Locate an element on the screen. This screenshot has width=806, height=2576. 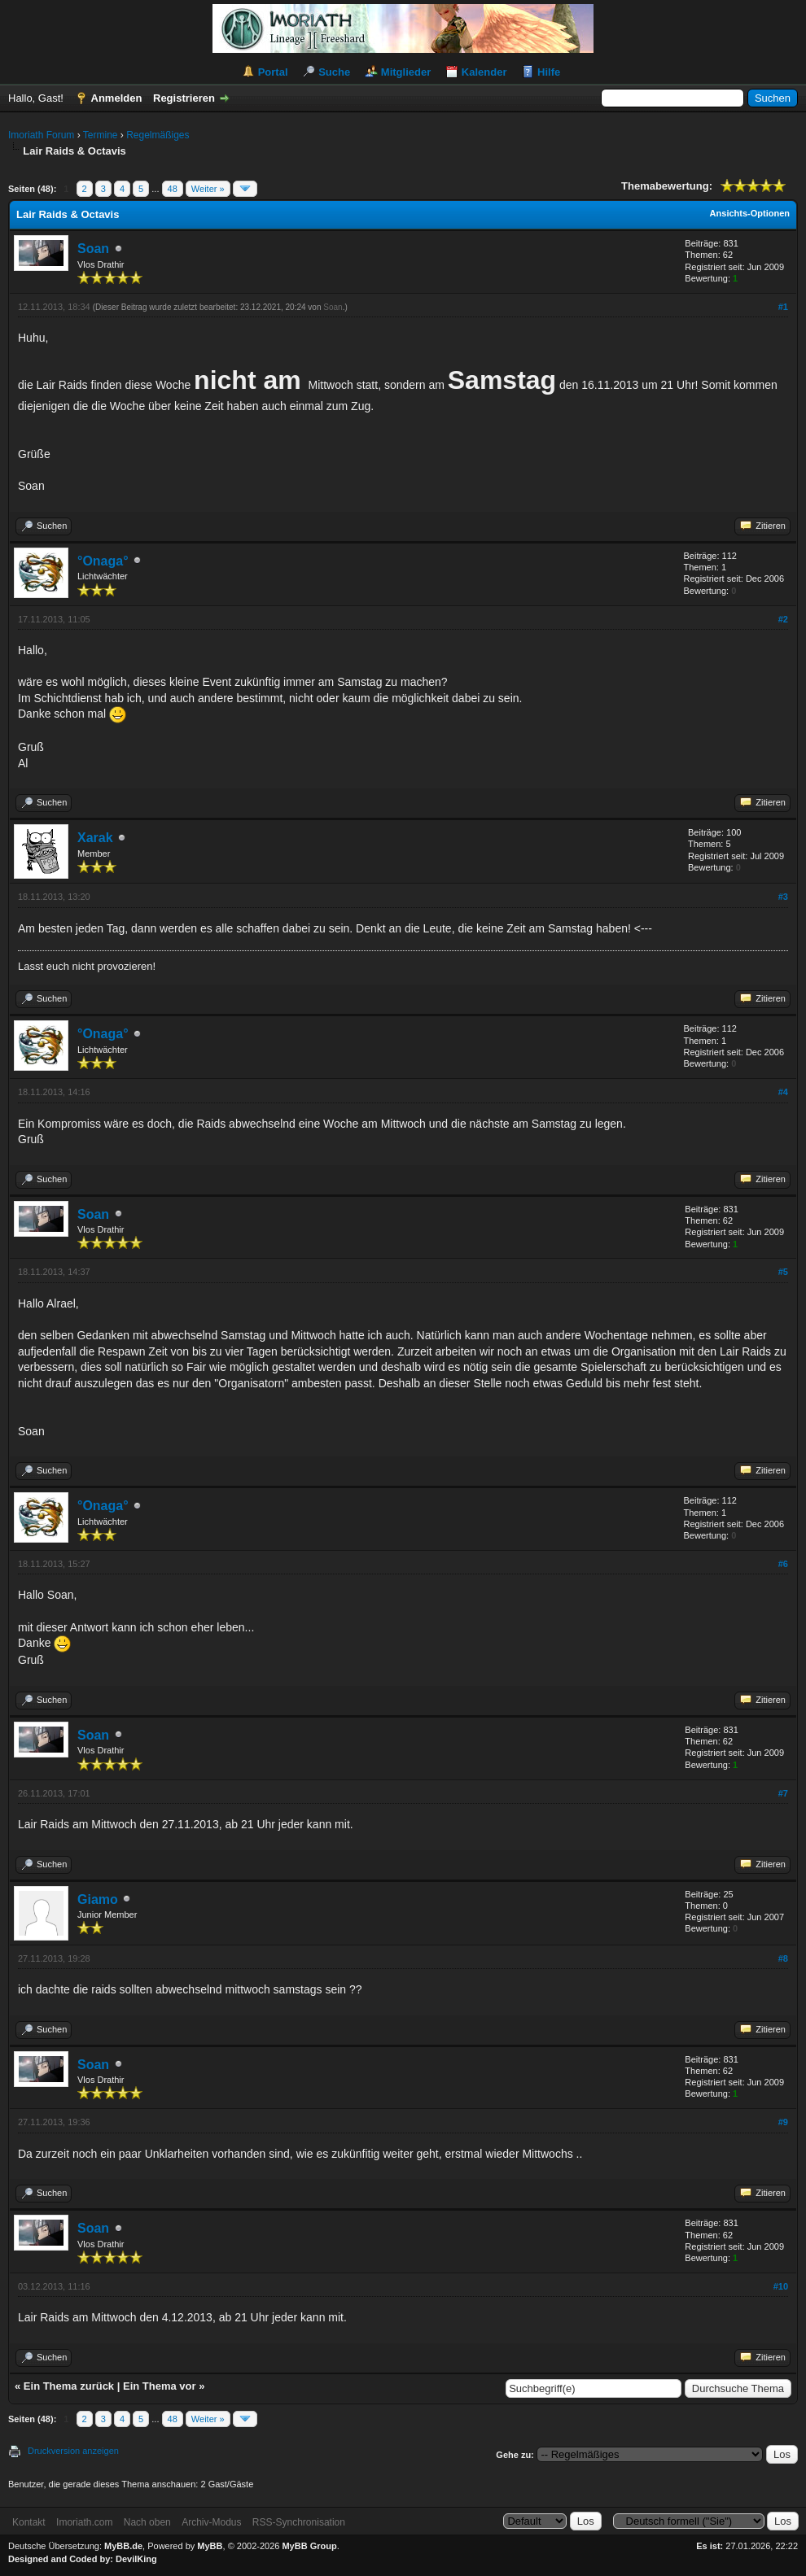
Druckversion anzeigen is located at coordinates (73, 2451).